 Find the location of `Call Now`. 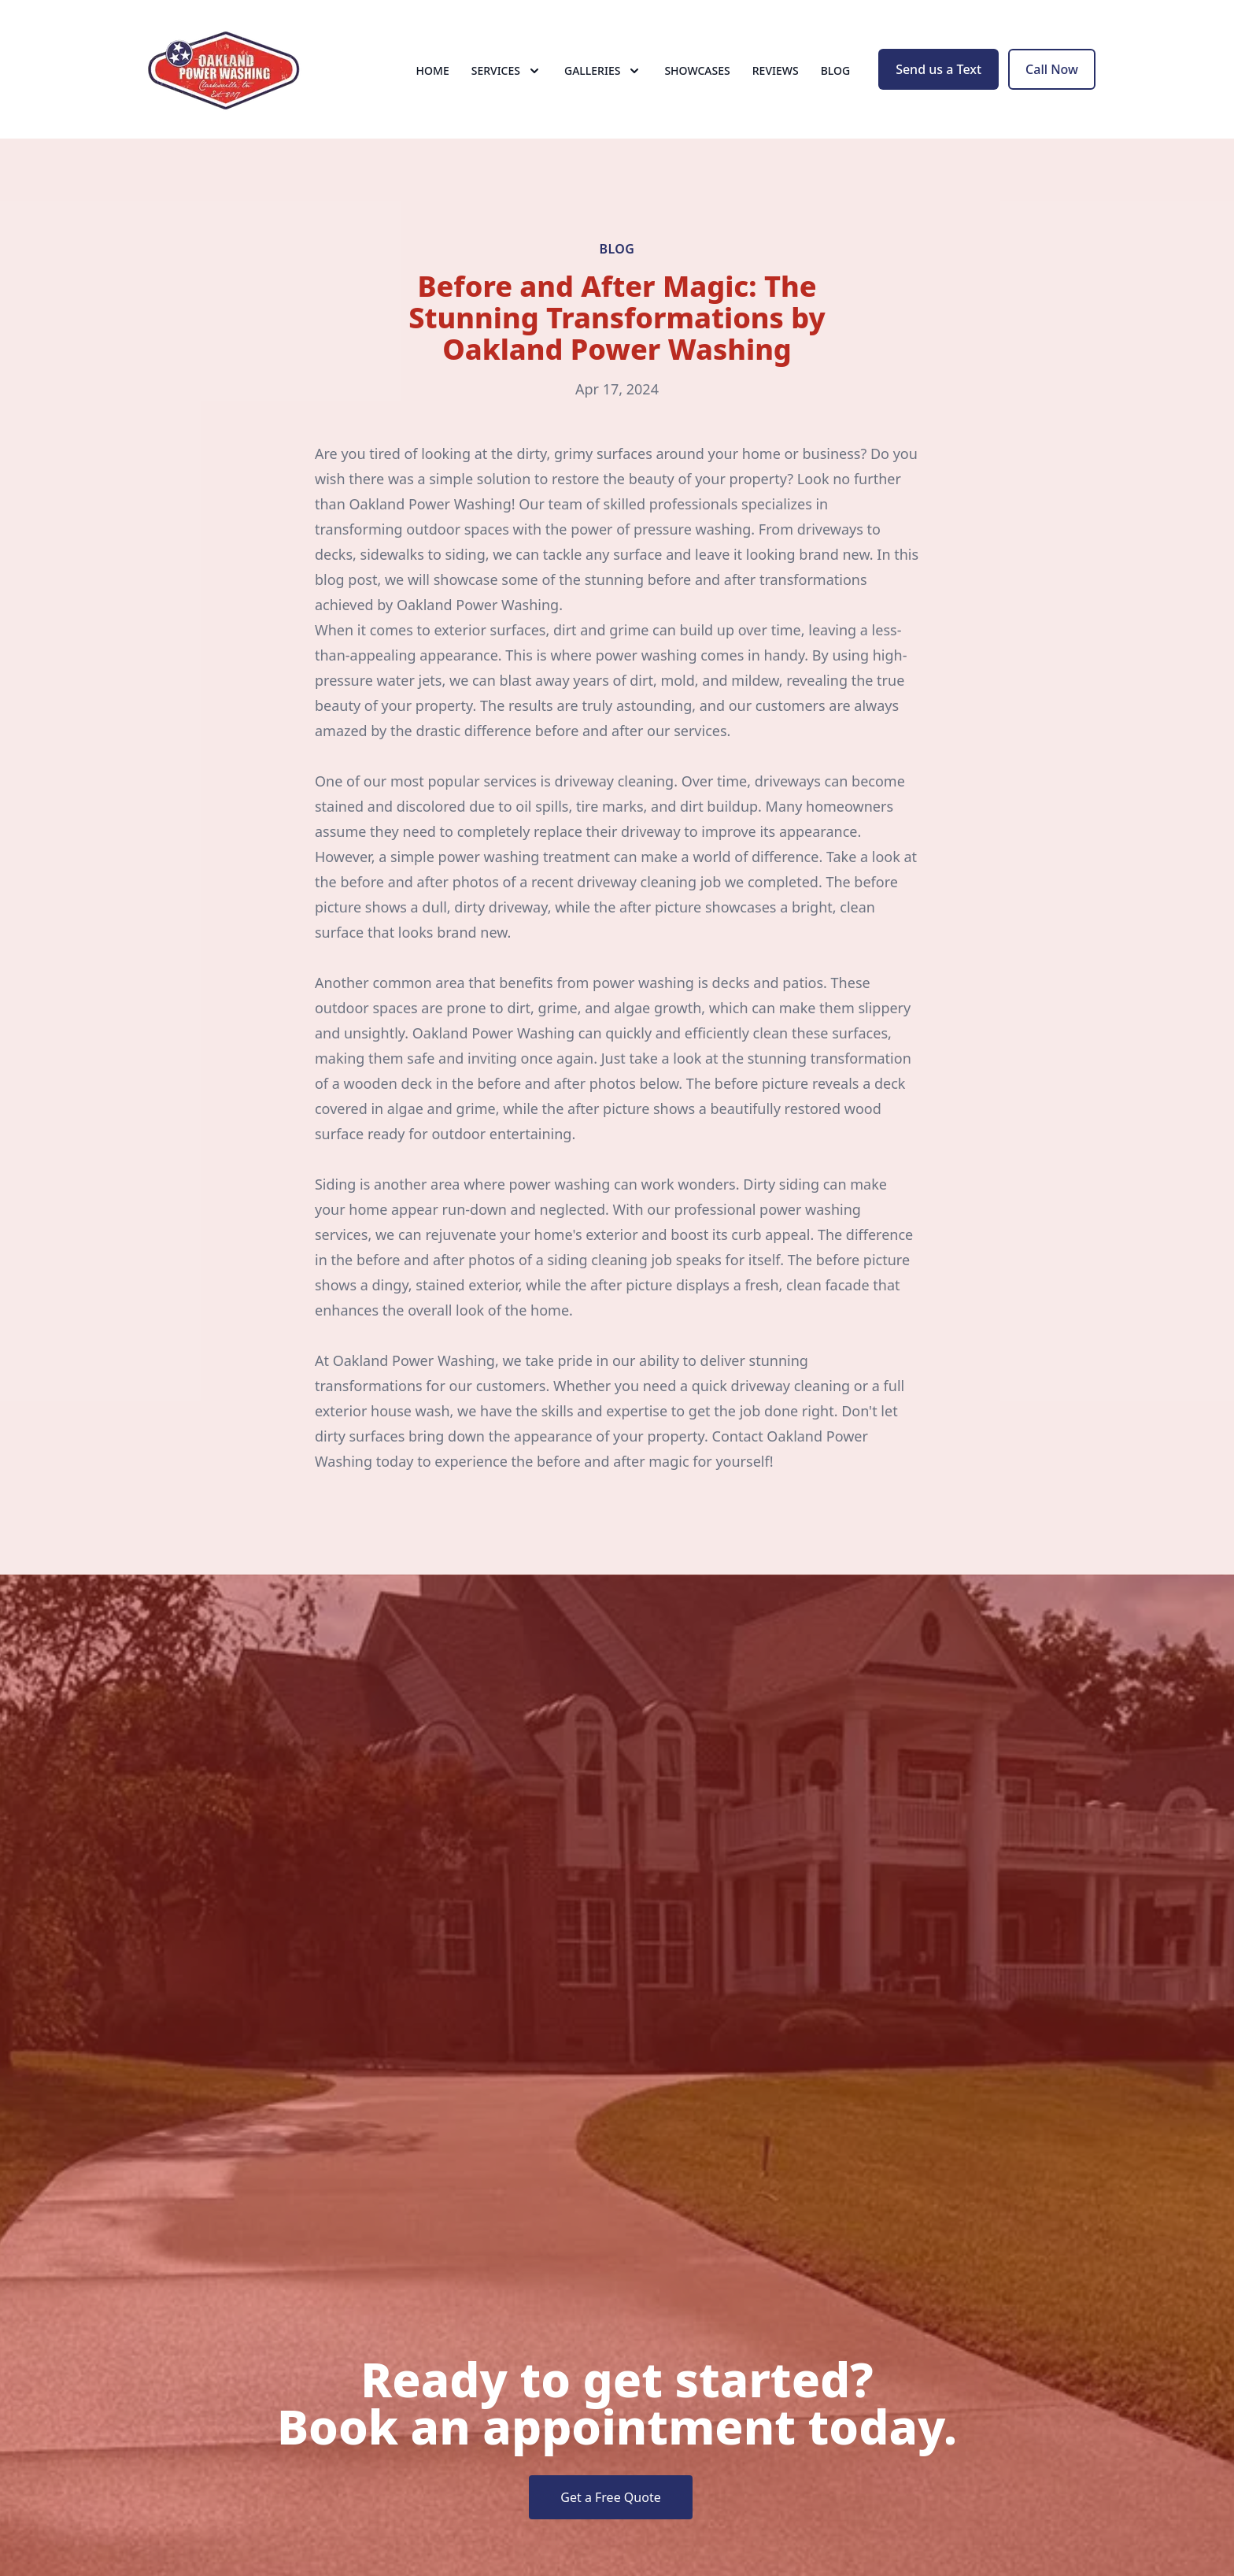

Call Now is located at coordinates (1051, 69).